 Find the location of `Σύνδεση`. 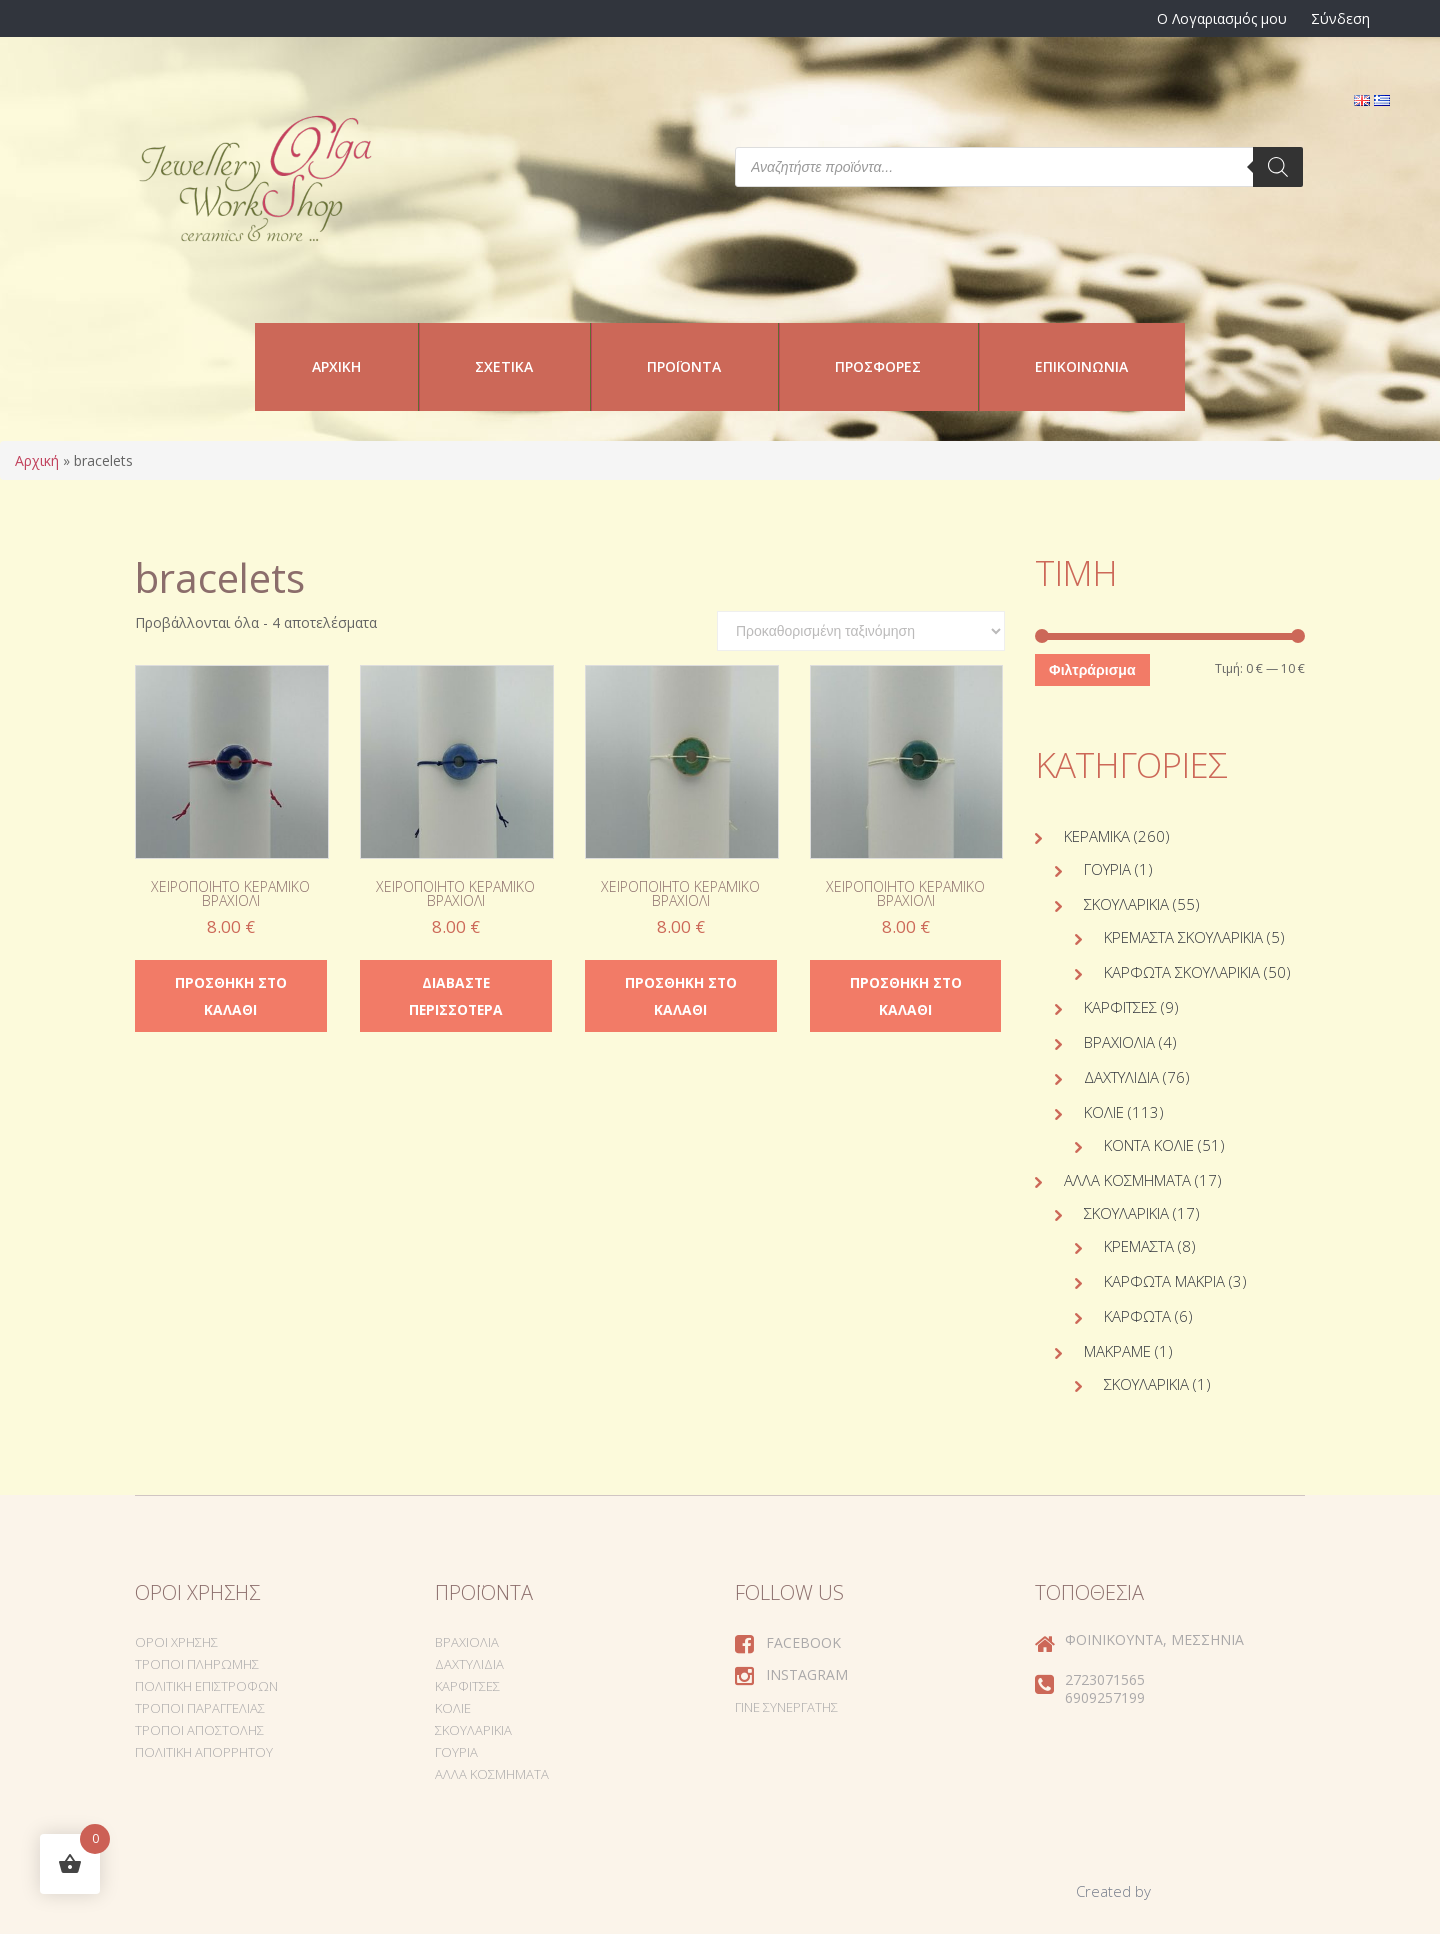

Σύνδεση is located at coordinates (1340, 18).